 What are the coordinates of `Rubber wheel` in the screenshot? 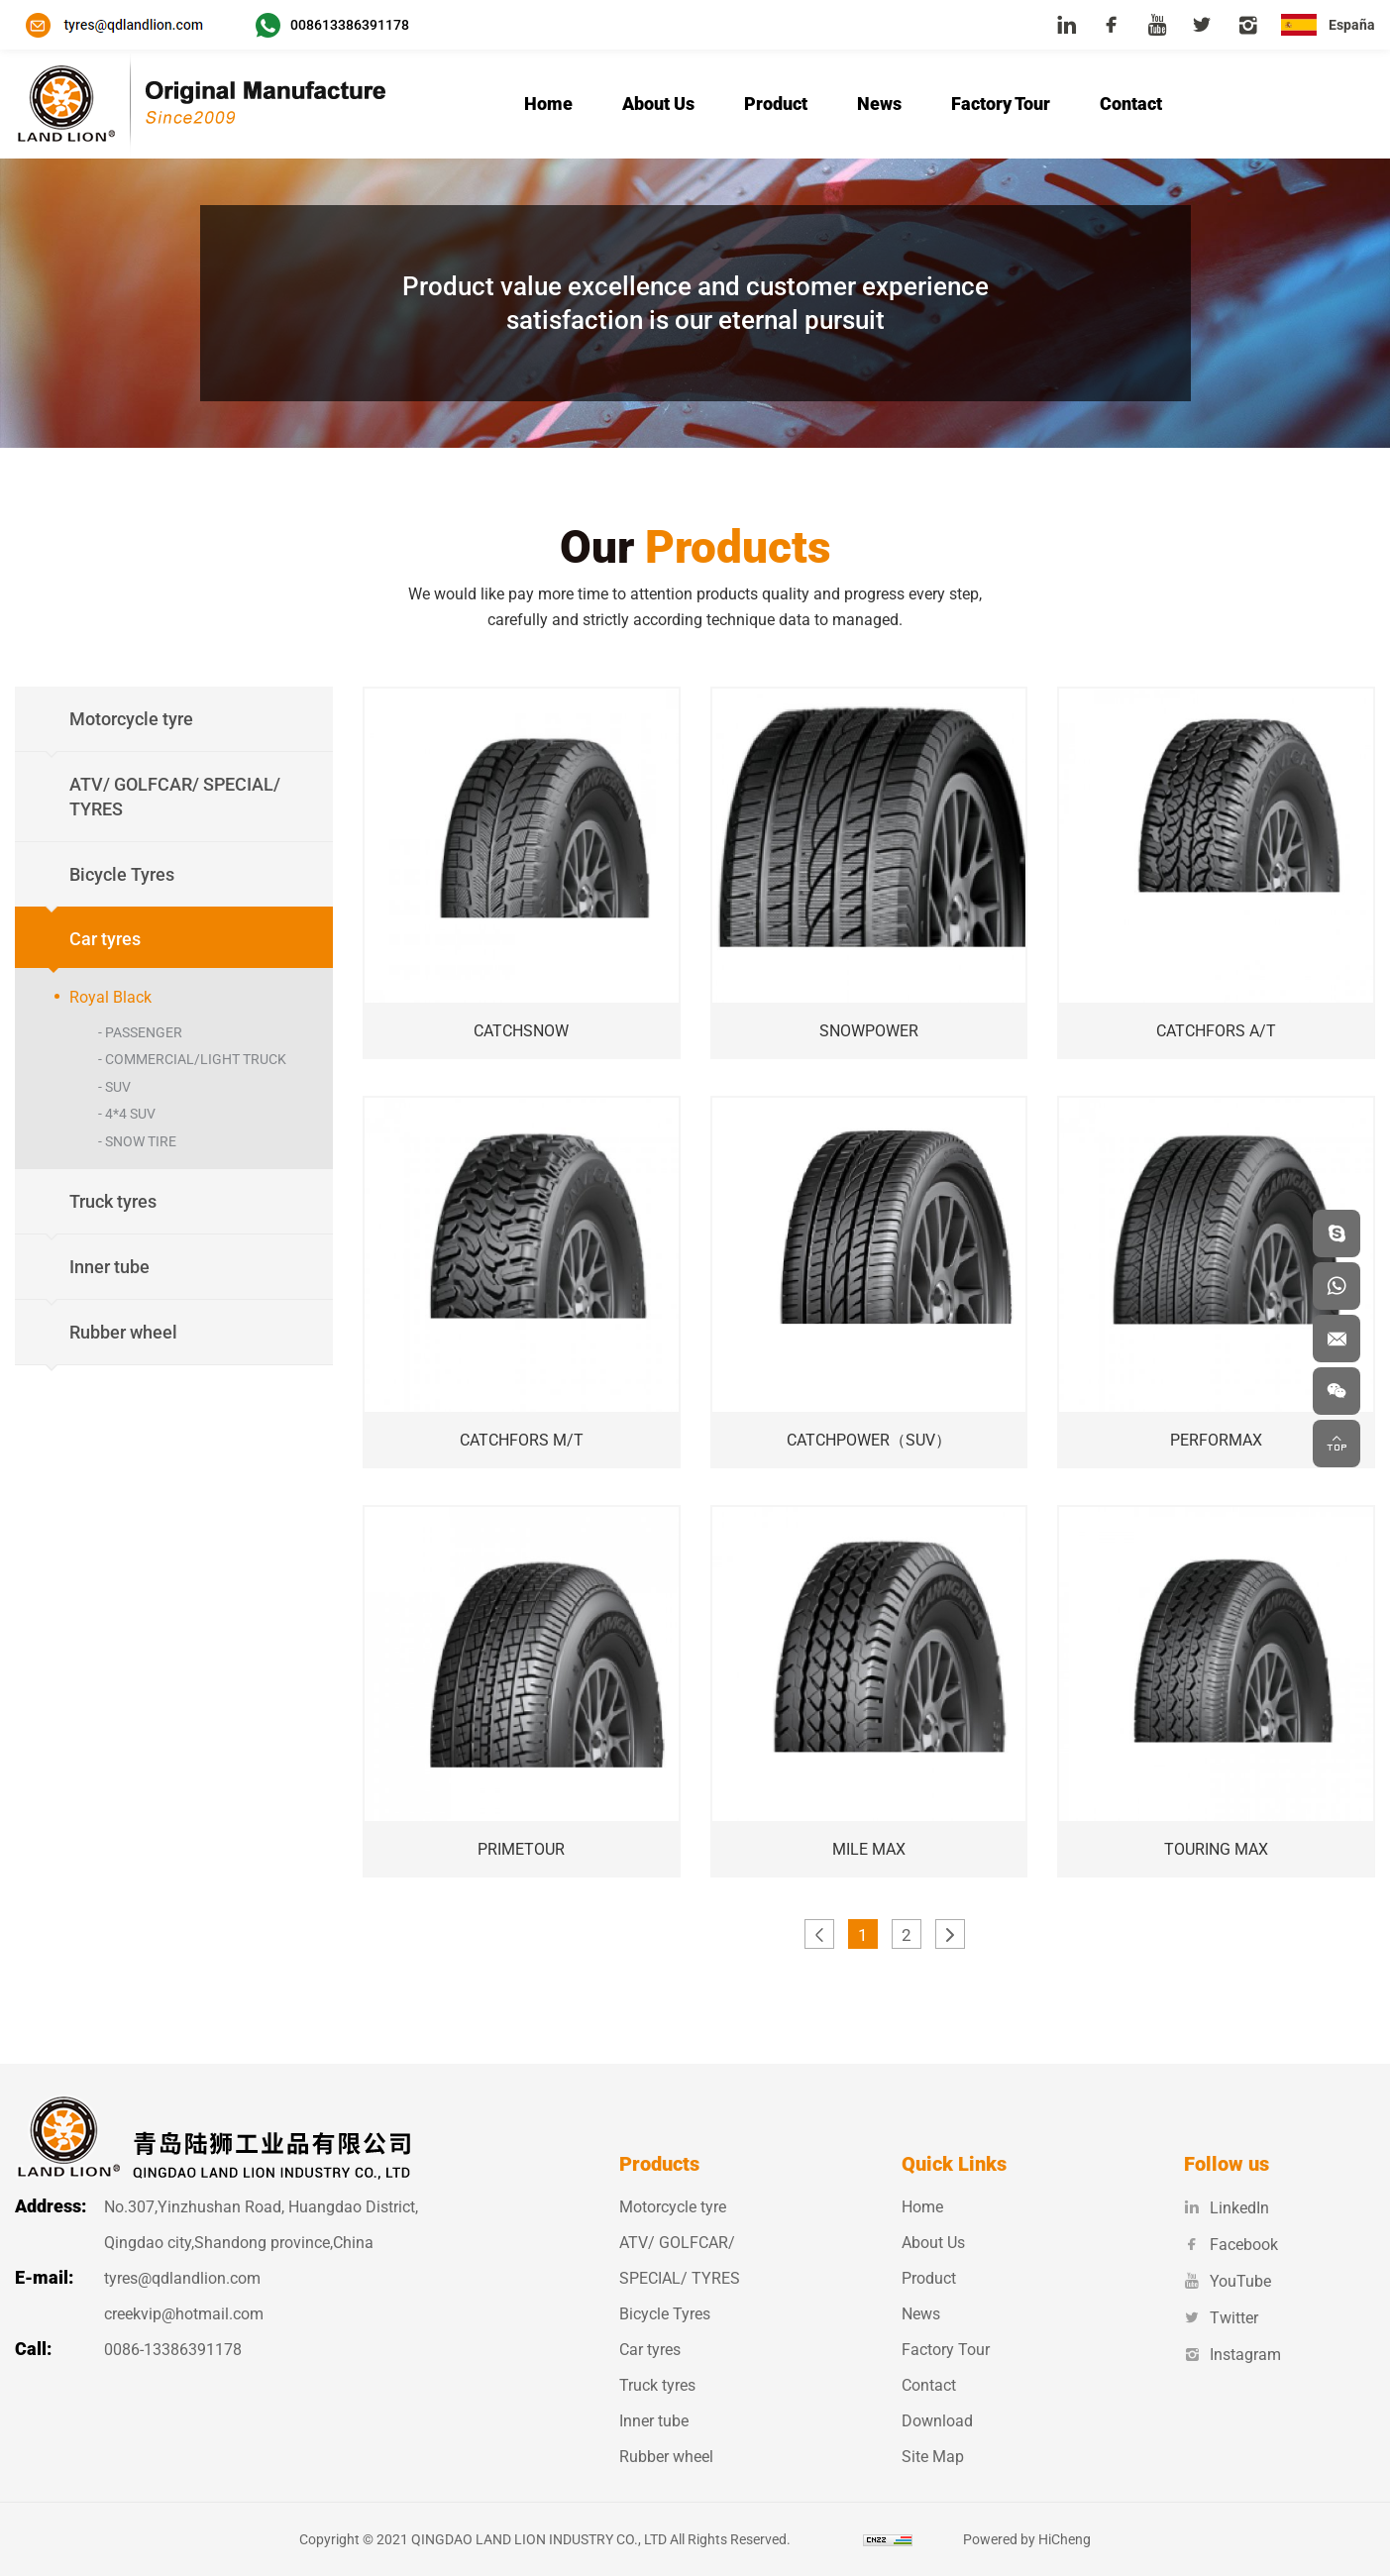 It's located at (666, 2456).